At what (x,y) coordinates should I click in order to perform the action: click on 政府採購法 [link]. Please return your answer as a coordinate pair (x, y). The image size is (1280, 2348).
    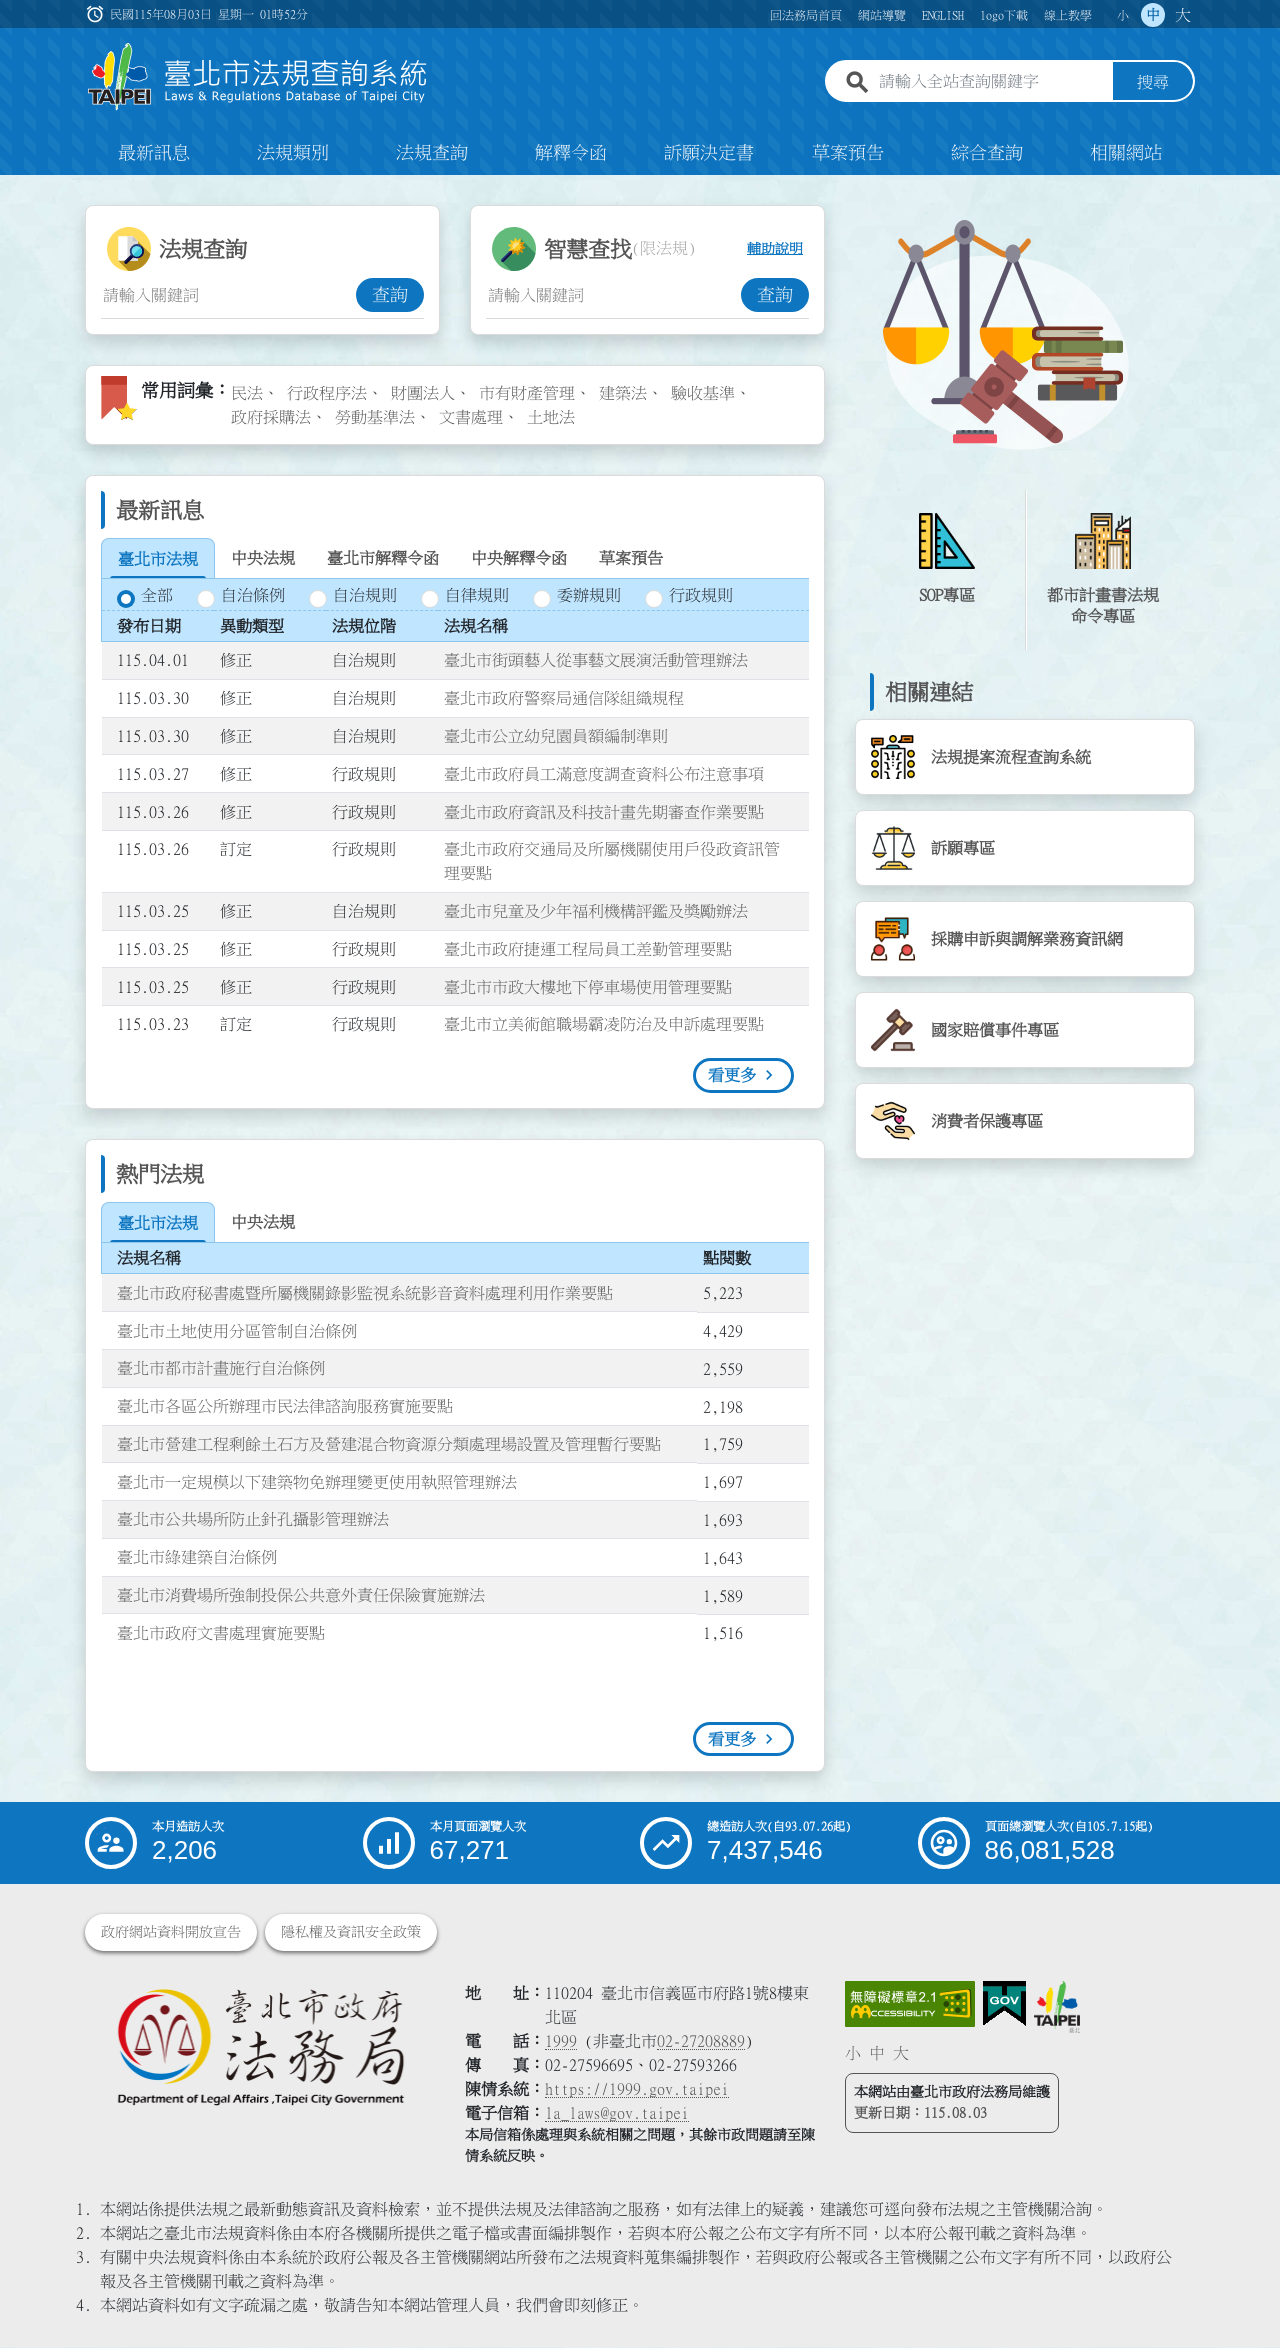
    Looking at the image, I should click on (271, 418).